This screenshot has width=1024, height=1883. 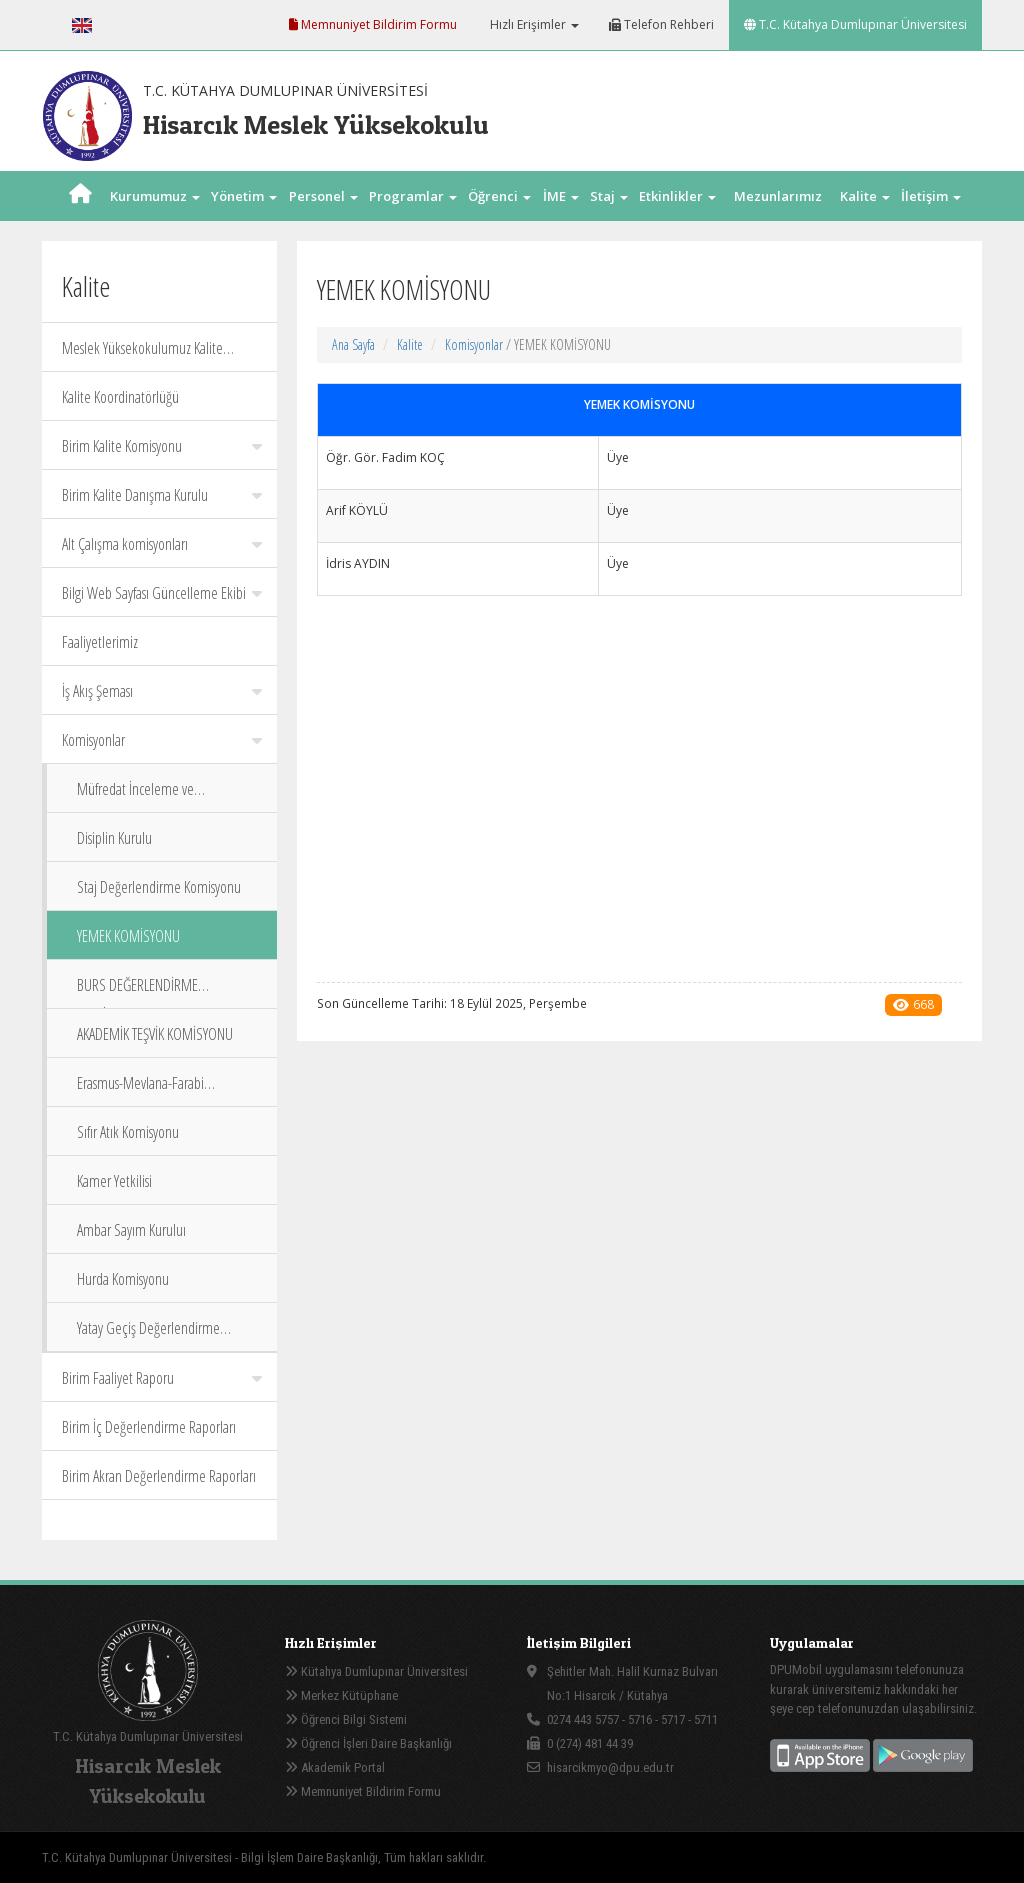 I want to click on AKADEMİK TEŞVİK KOMİSYONU, so click(x=155, y=1034).